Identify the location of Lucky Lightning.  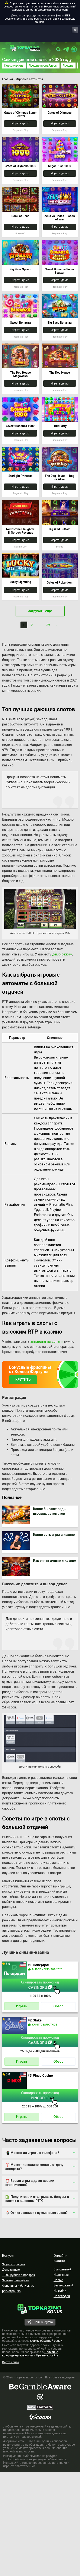
(20, 582).